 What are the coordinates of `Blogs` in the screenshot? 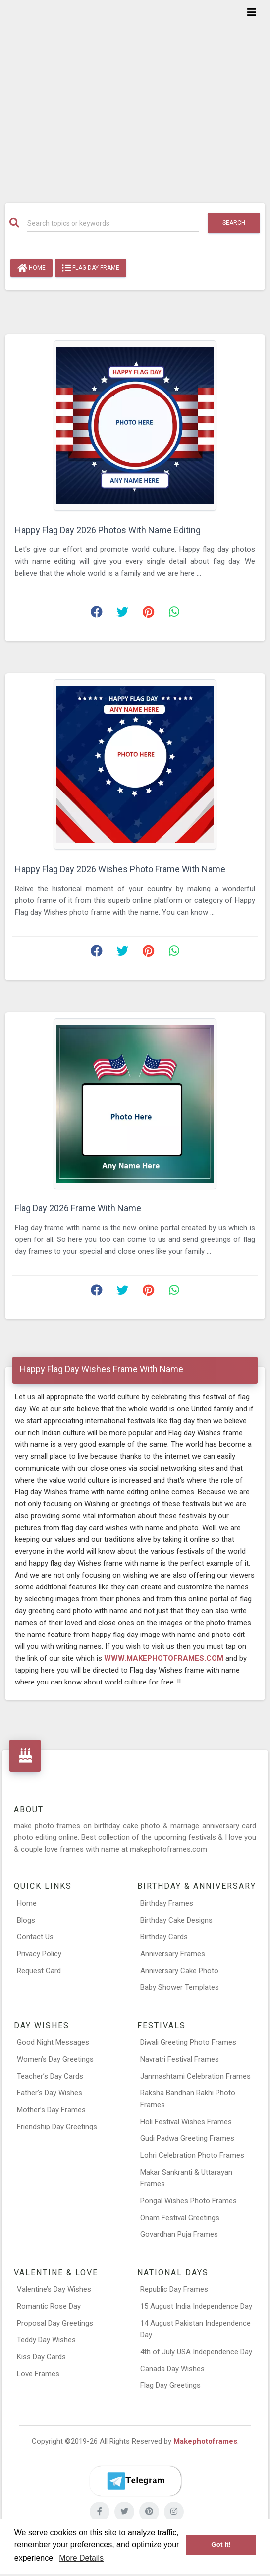 It's located at (26, 1920).